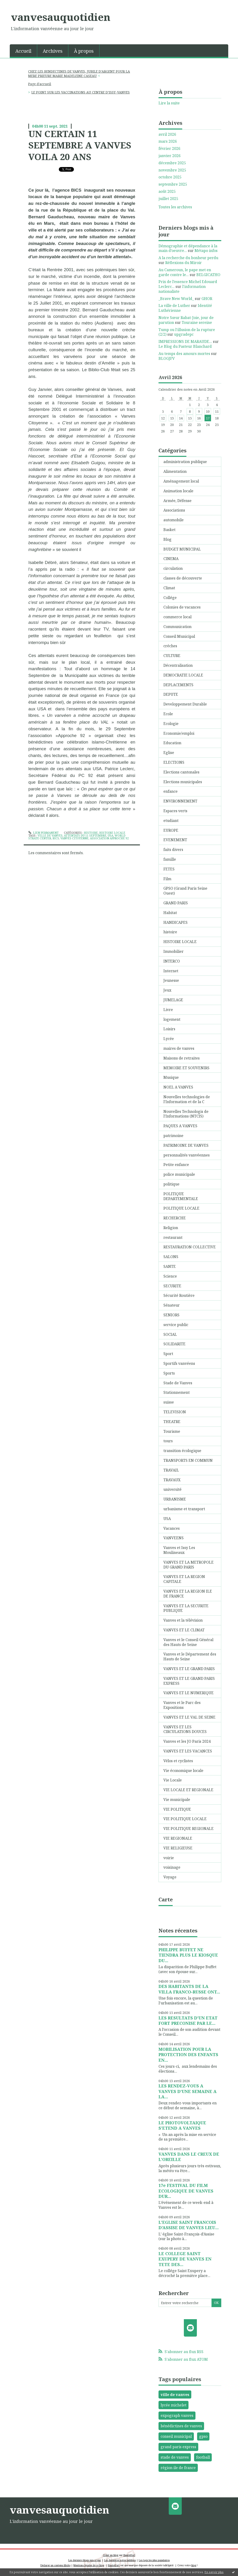 The height and width of the screenshot is (2576, 238). I want to click on Jeunesse, so click(171, 980).